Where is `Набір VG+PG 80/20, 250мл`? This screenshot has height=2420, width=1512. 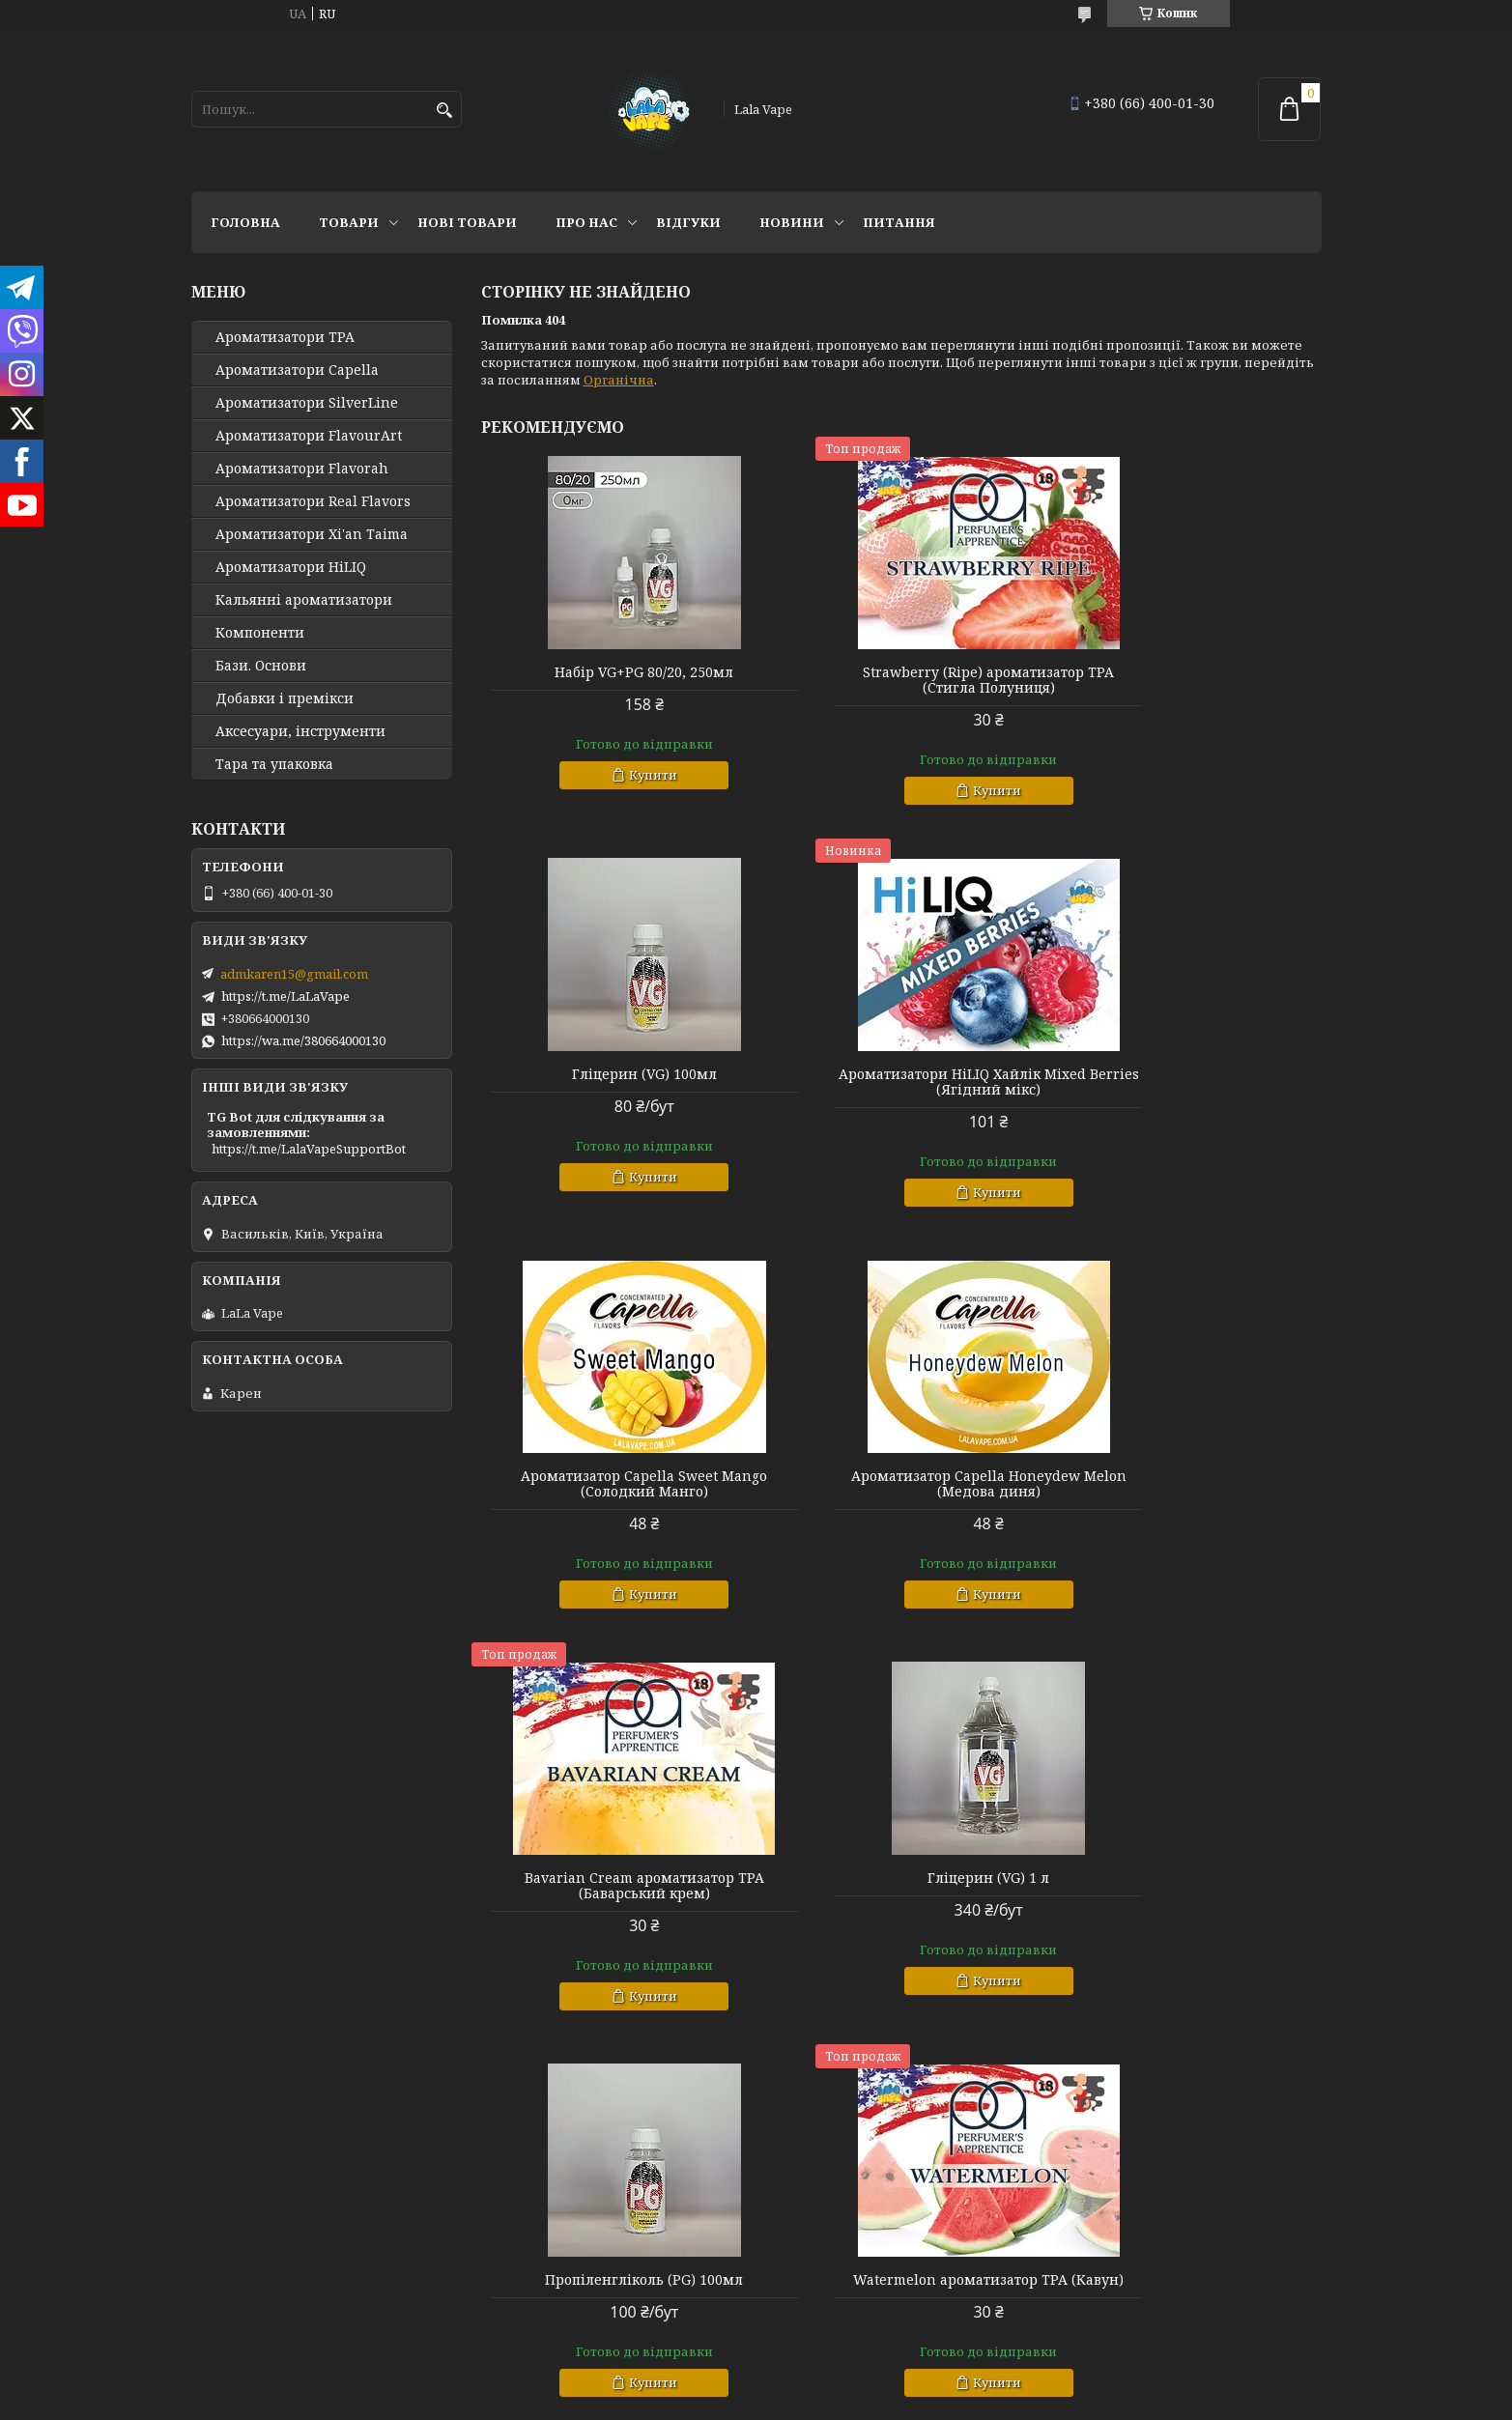 Набір VG+PG 80/20, 250мл is located at coordinates (615, 672).